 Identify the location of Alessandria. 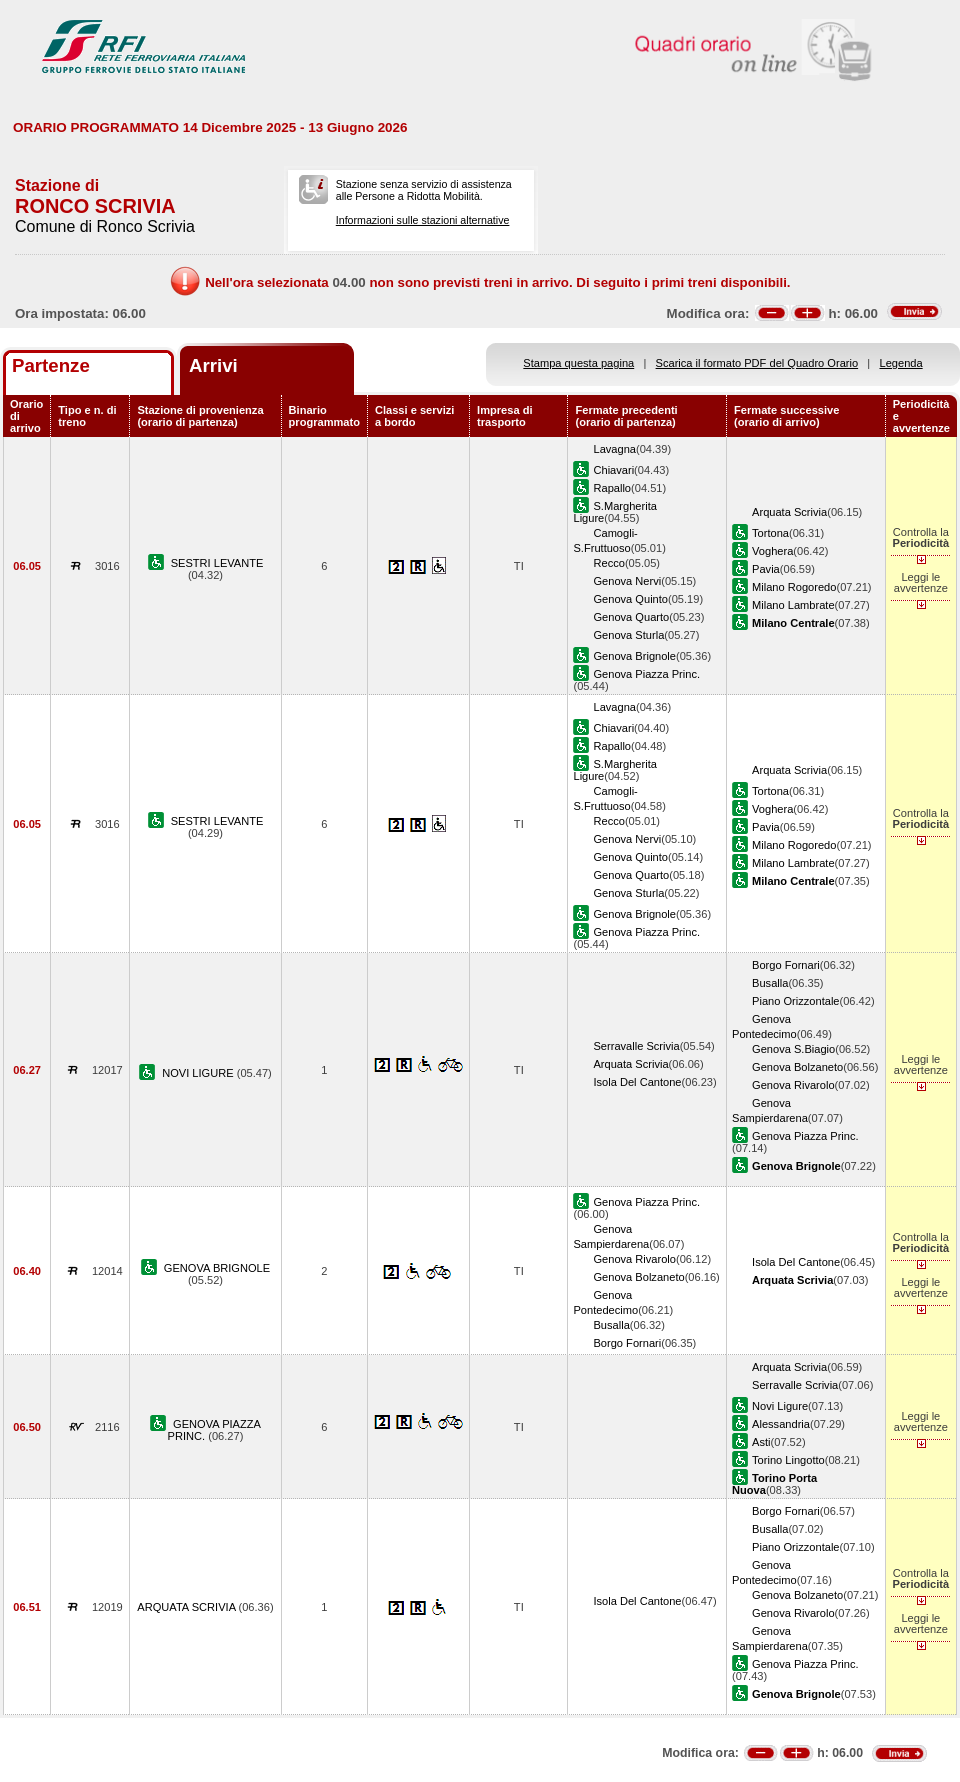
(781, 1424).